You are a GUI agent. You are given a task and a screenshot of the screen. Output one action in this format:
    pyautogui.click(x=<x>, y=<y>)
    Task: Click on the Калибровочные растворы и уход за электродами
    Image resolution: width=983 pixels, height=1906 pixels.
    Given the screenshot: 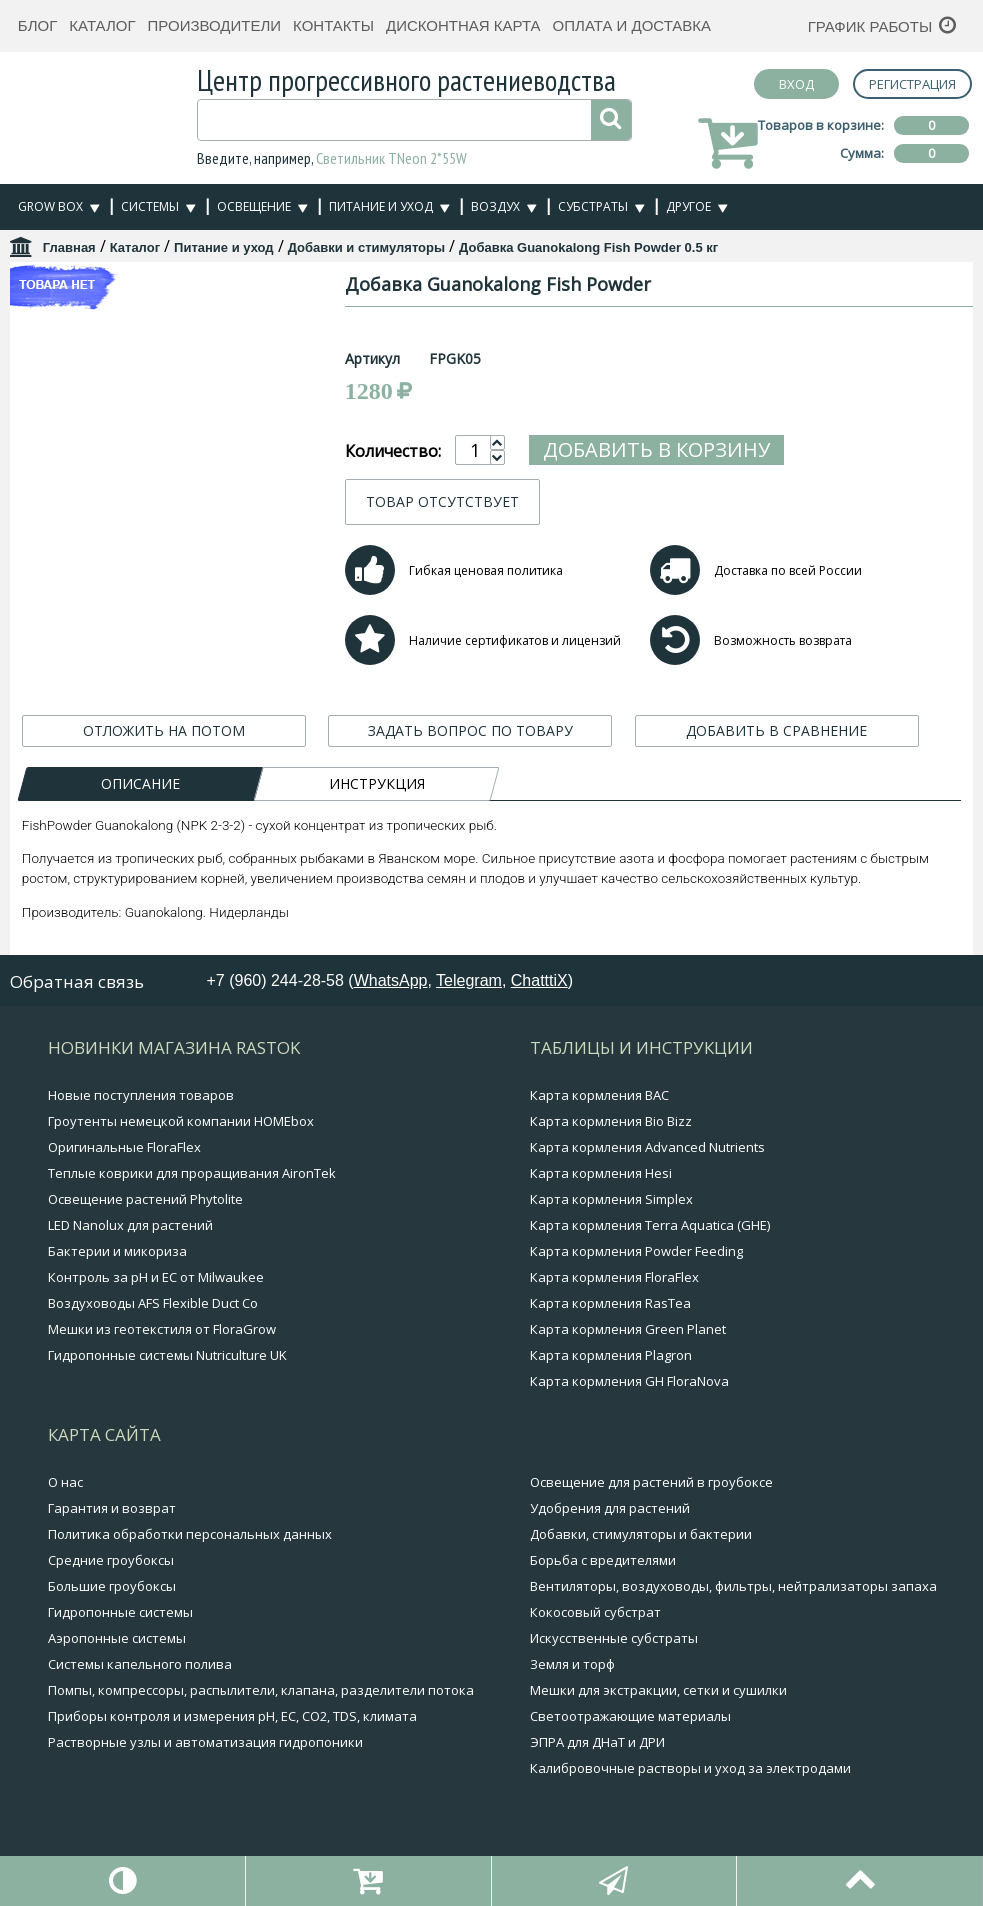 What is the action you would take?
    pyautogui.click(x=690, y=1768)
    